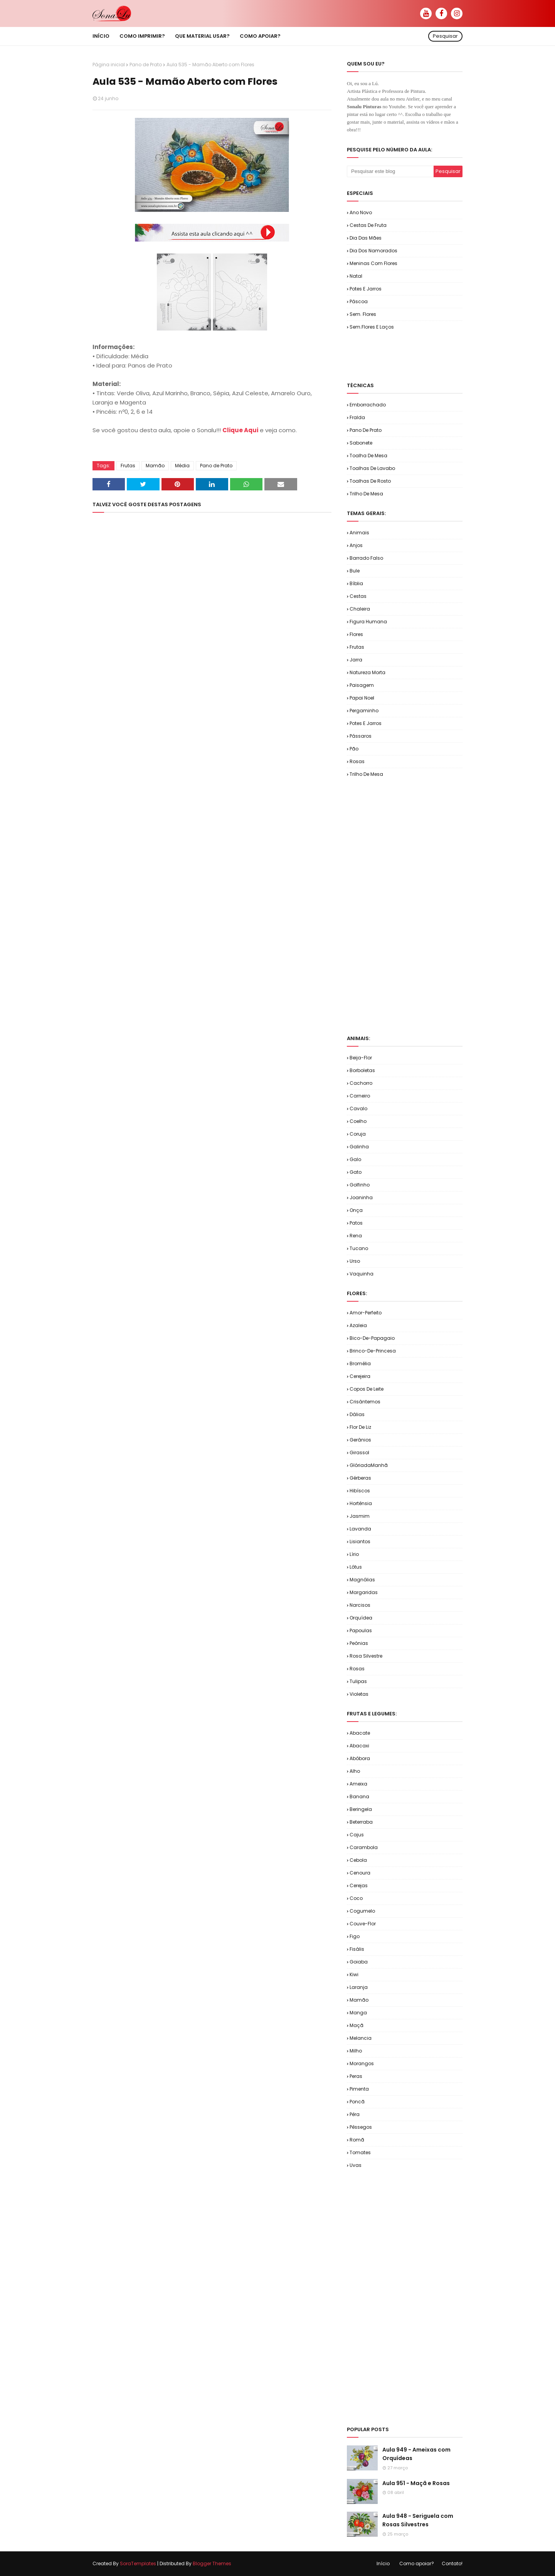  I want to click on Magnólias, so click(362, 1579).